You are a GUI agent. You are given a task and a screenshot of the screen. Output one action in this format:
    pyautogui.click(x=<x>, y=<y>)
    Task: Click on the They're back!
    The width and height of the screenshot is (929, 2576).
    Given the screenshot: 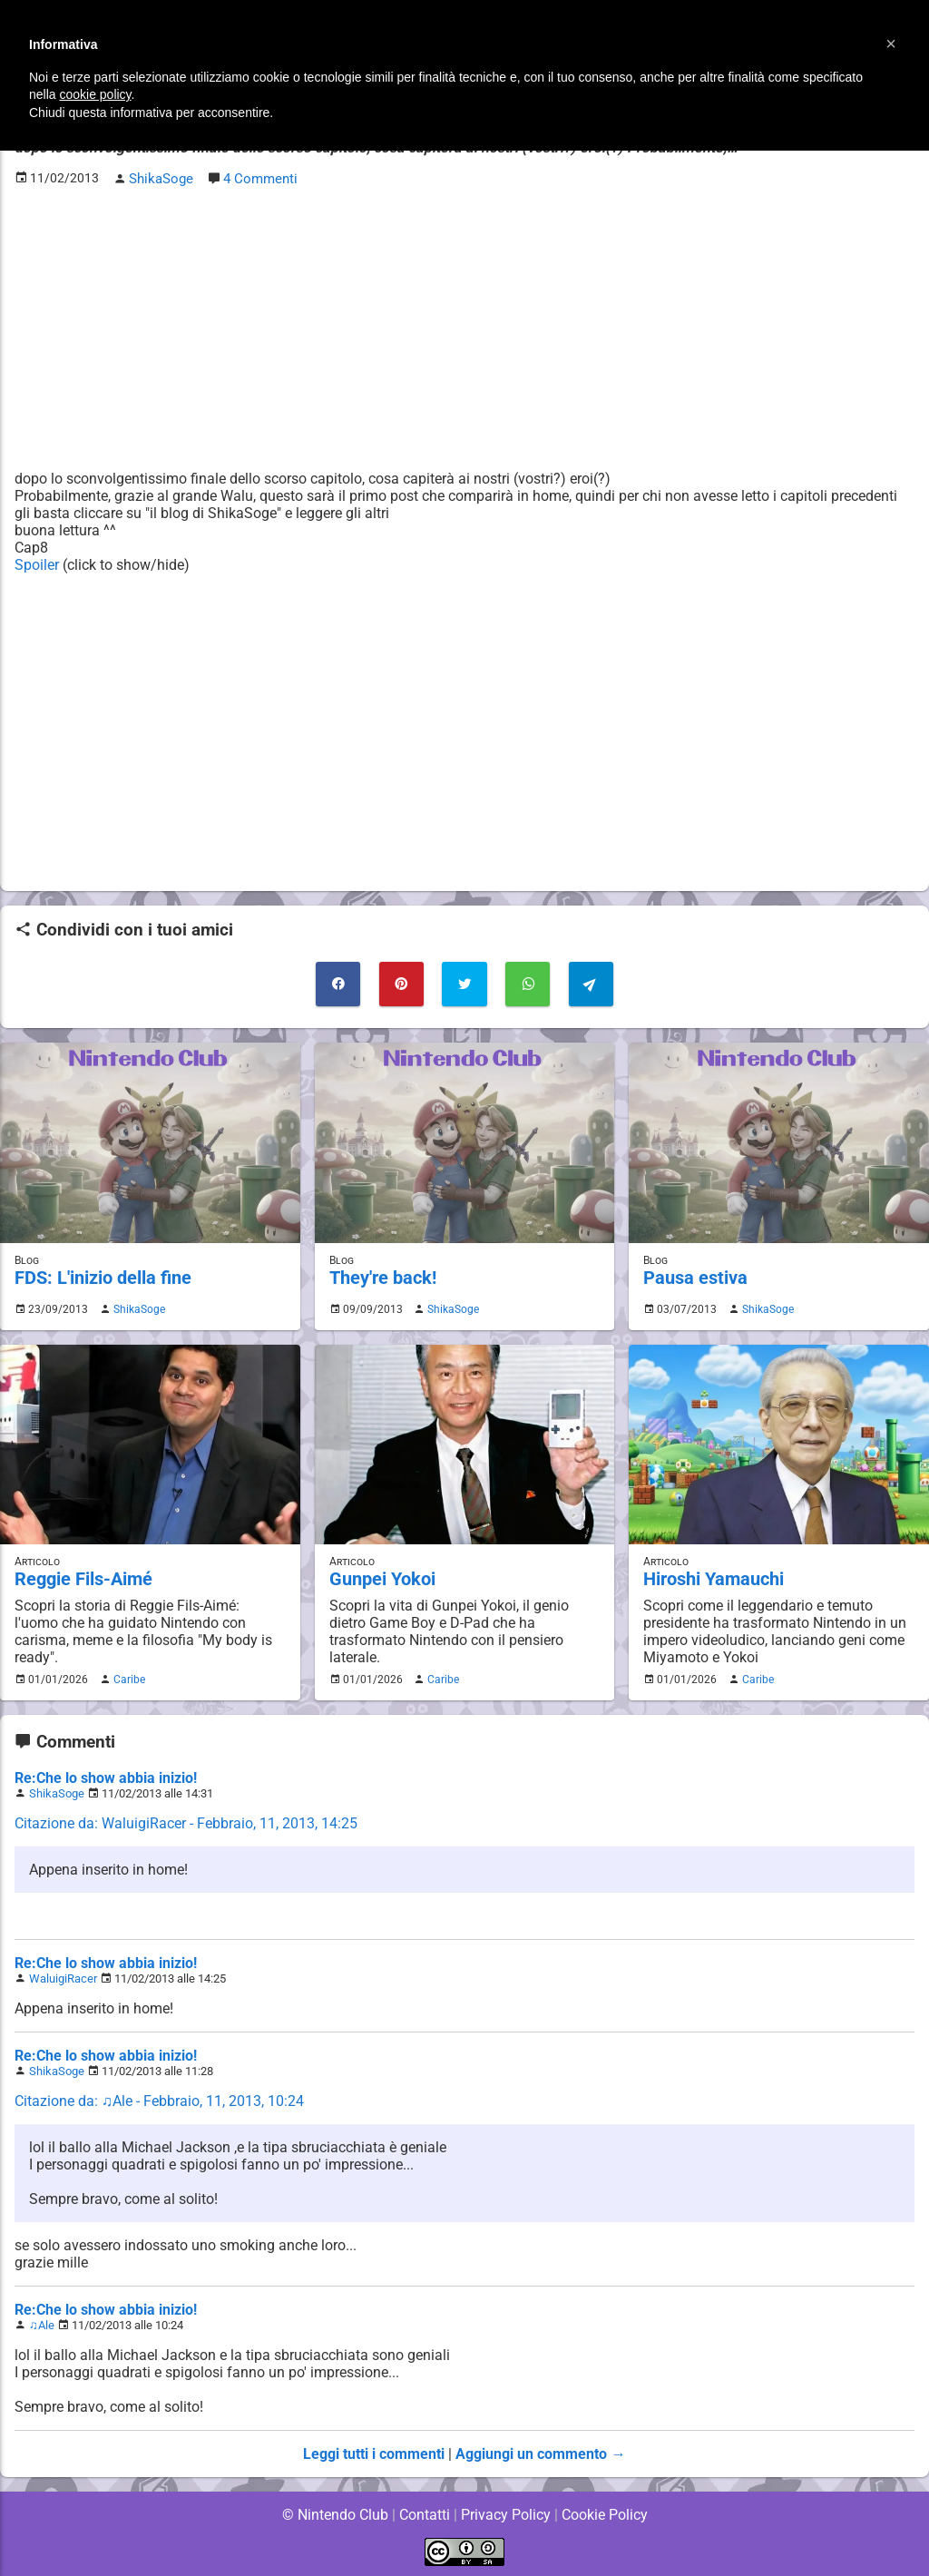 What is the action you would take?
    pyautogui.click(x=381, y=1275)
    